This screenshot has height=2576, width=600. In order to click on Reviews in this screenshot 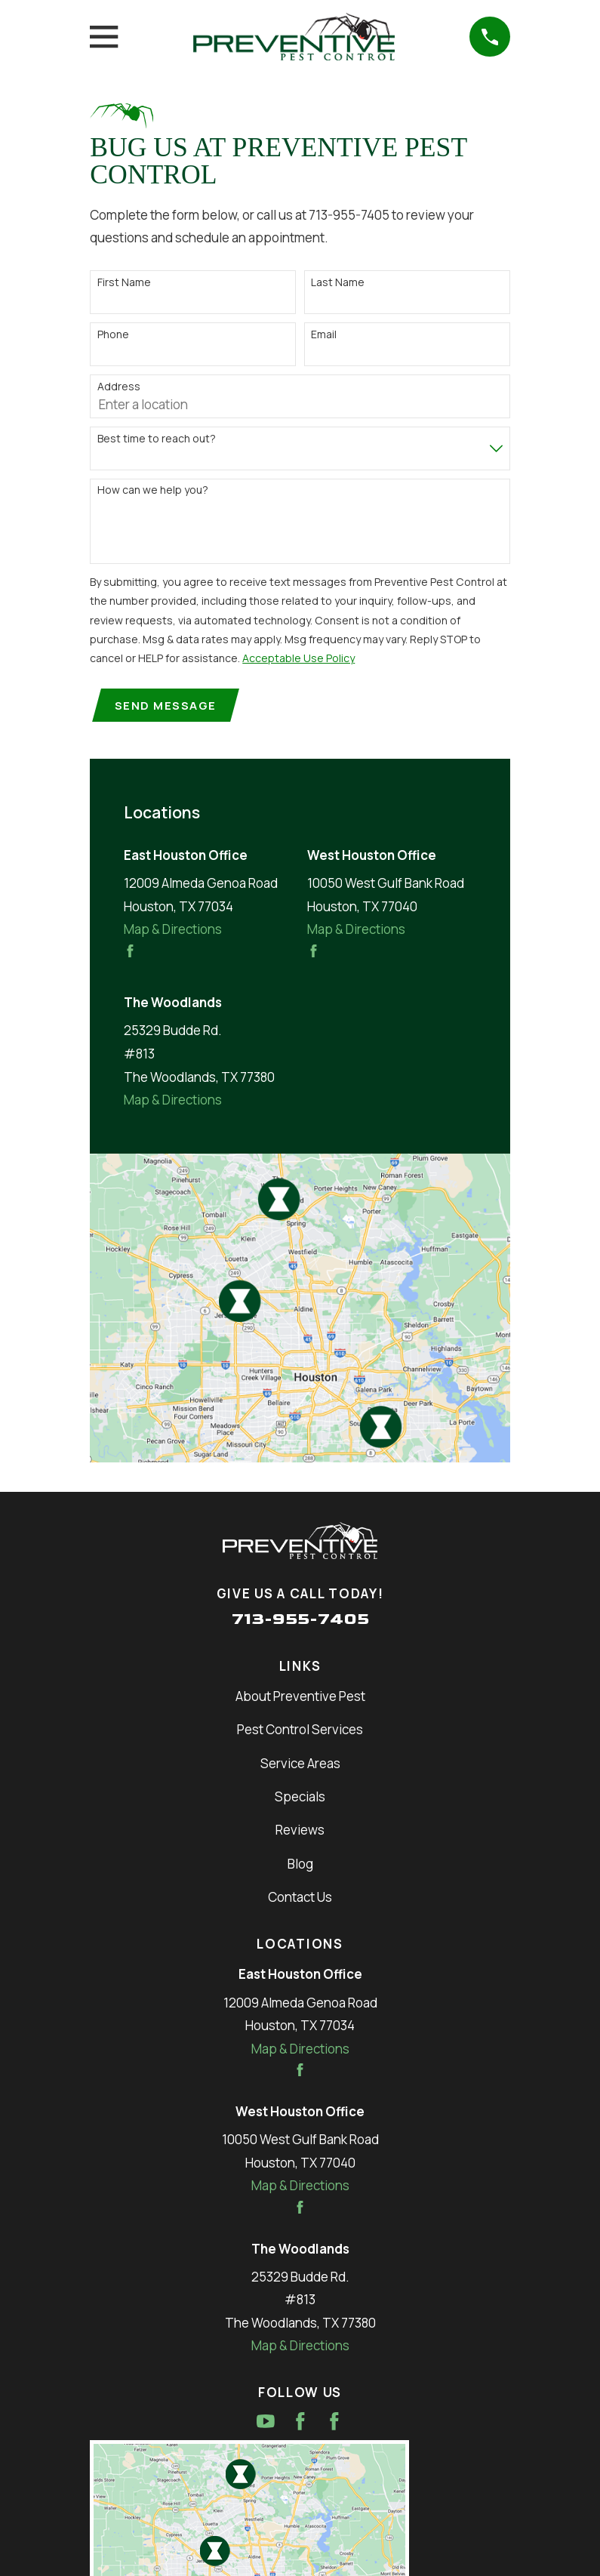, I will do `click(300, 1832)`.